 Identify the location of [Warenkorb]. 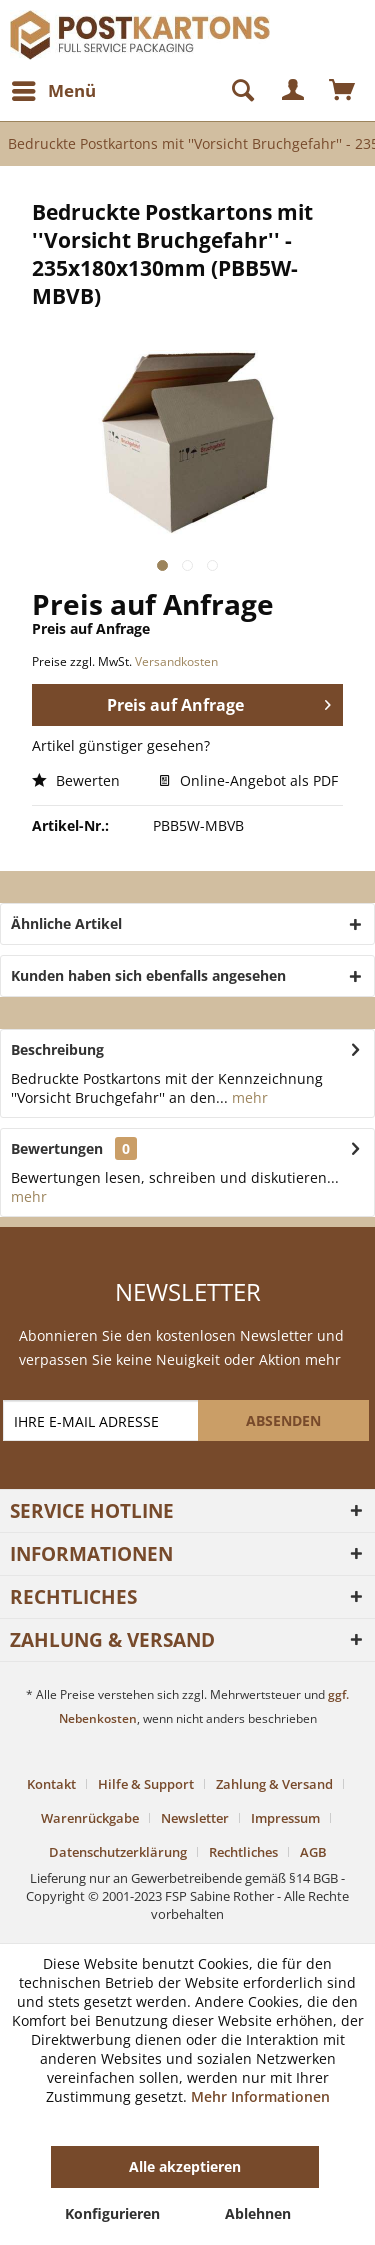
(343, 91).